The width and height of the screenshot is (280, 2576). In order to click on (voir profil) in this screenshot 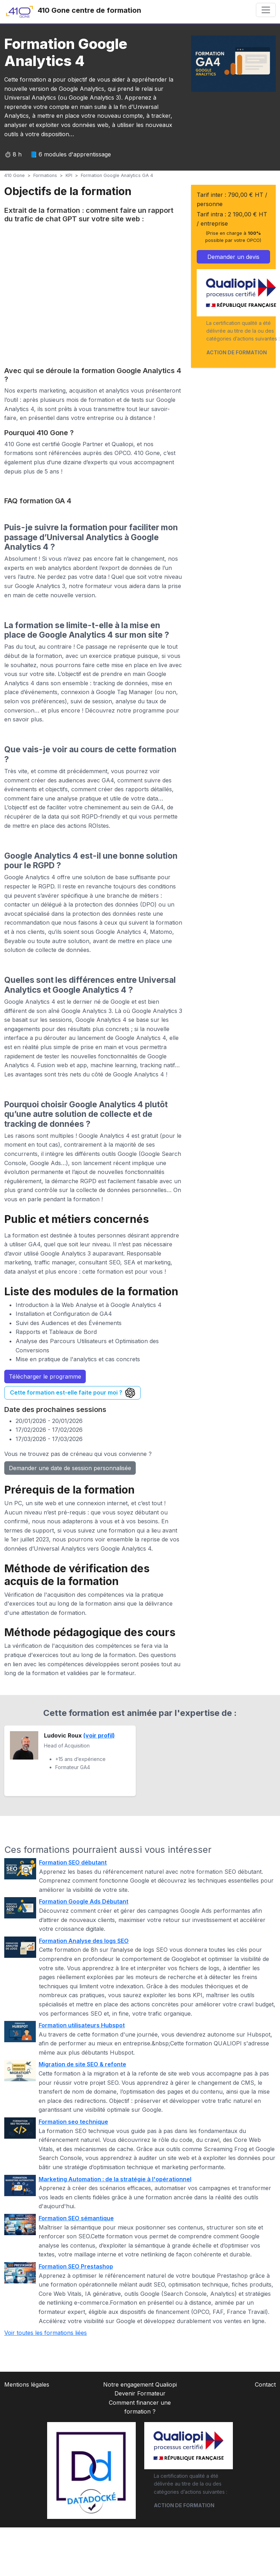, I will do `click(99, 1735)`.